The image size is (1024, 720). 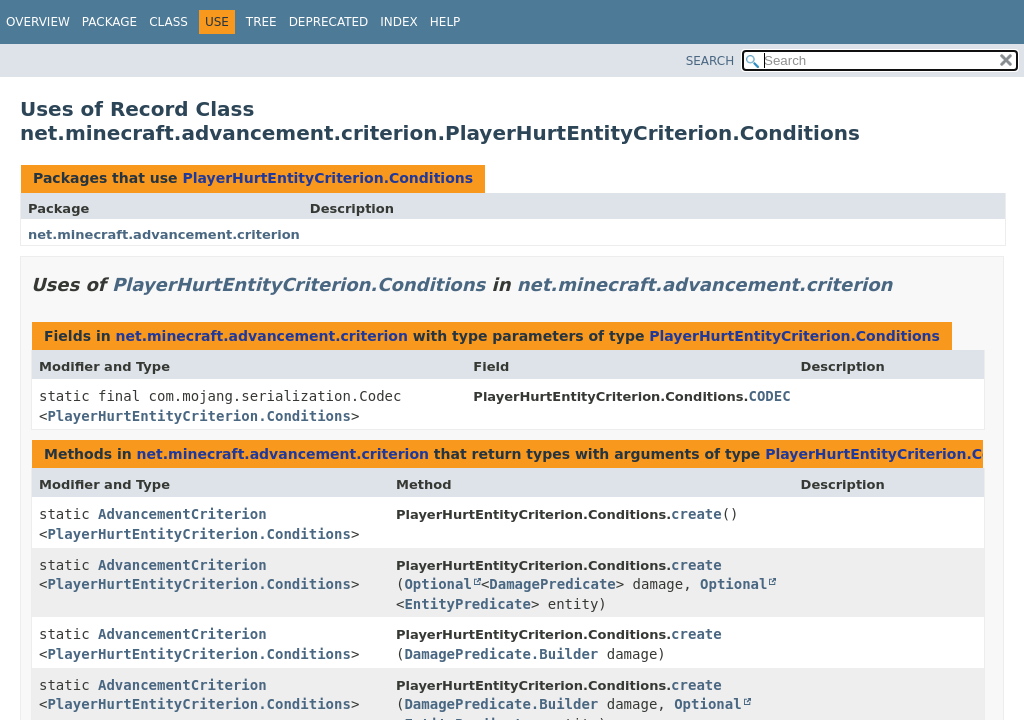 I want to click on SEARCH, so click(x=710, y=61).